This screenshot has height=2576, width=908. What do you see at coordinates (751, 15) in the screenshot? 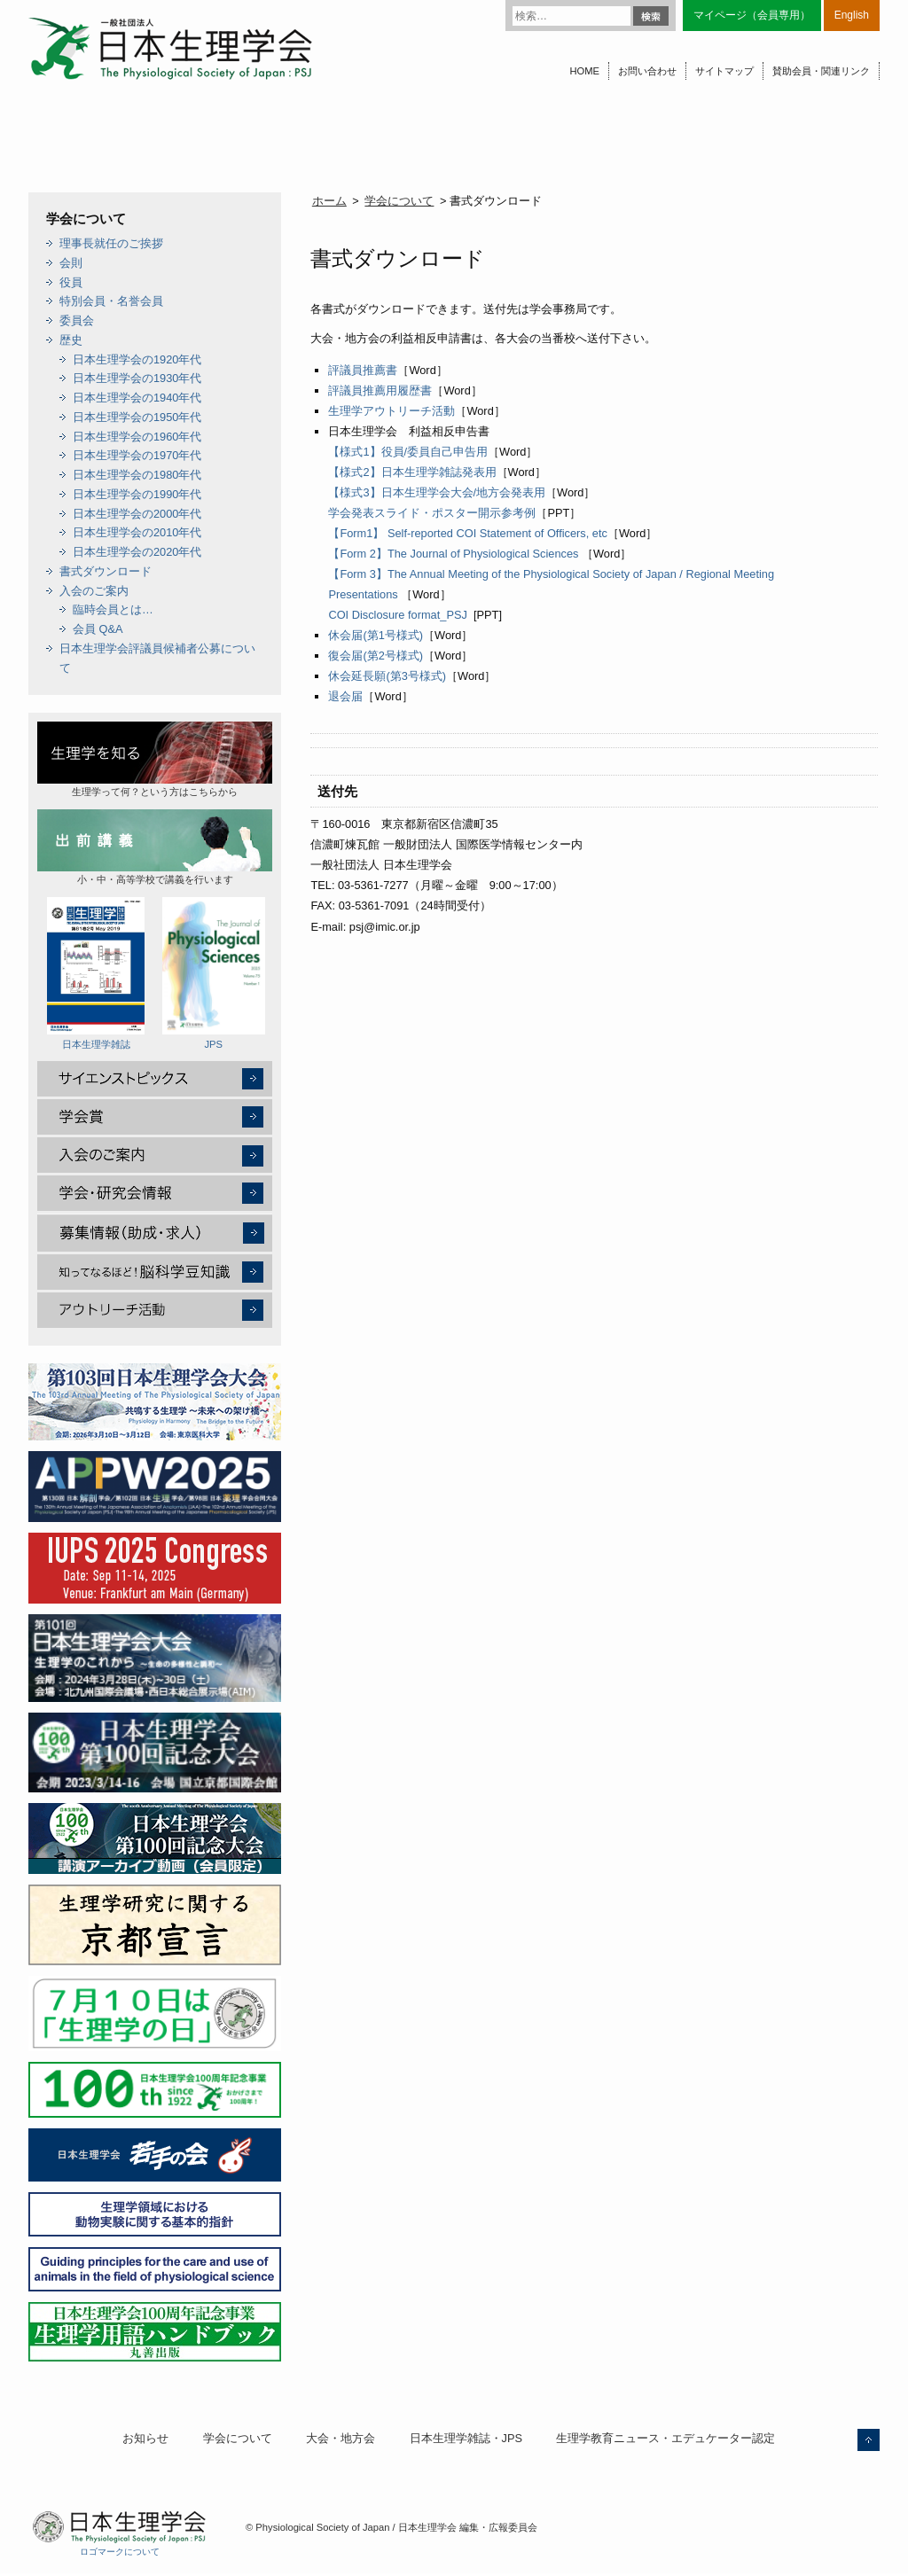
I see `マイページ（会員専用）` at bounding box center [751, 15].